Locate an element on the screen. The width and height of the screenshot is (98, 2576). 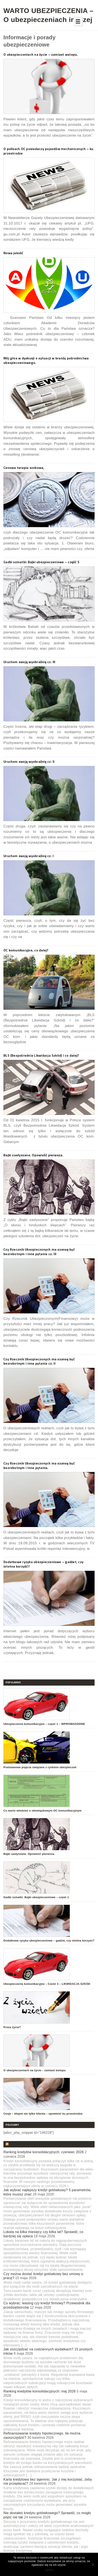
Czy Rzecznik Ubezpieczonych ma szansę być bezrobotnym i inne pytania cz. II is located at coordinates (39, 1361).